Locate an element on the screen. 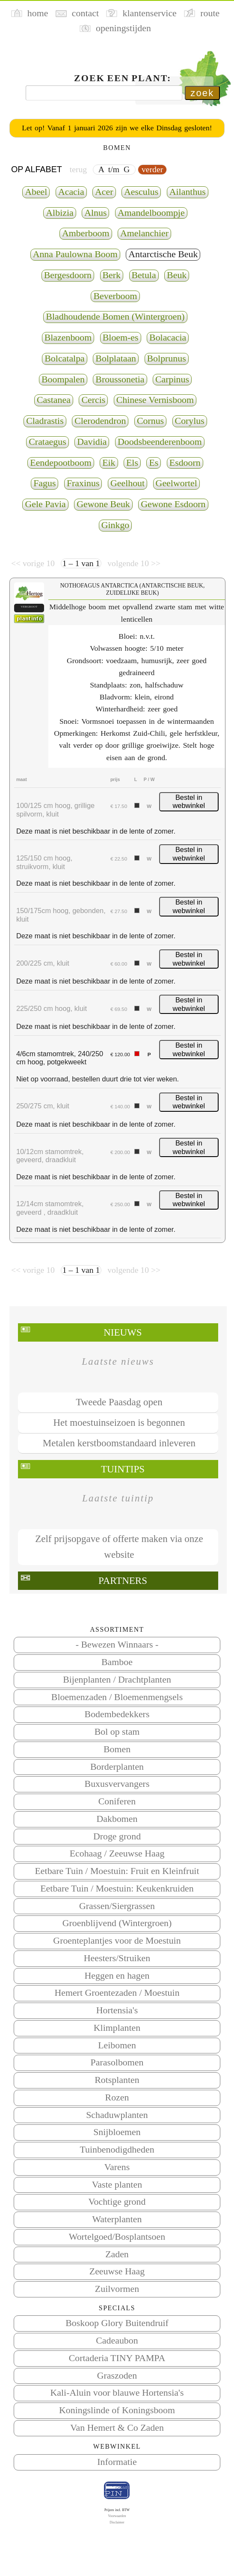 Image resolution: width=234 pixels, height=2576 pixels. Eendepootboom is located at coordinates (60, 463).